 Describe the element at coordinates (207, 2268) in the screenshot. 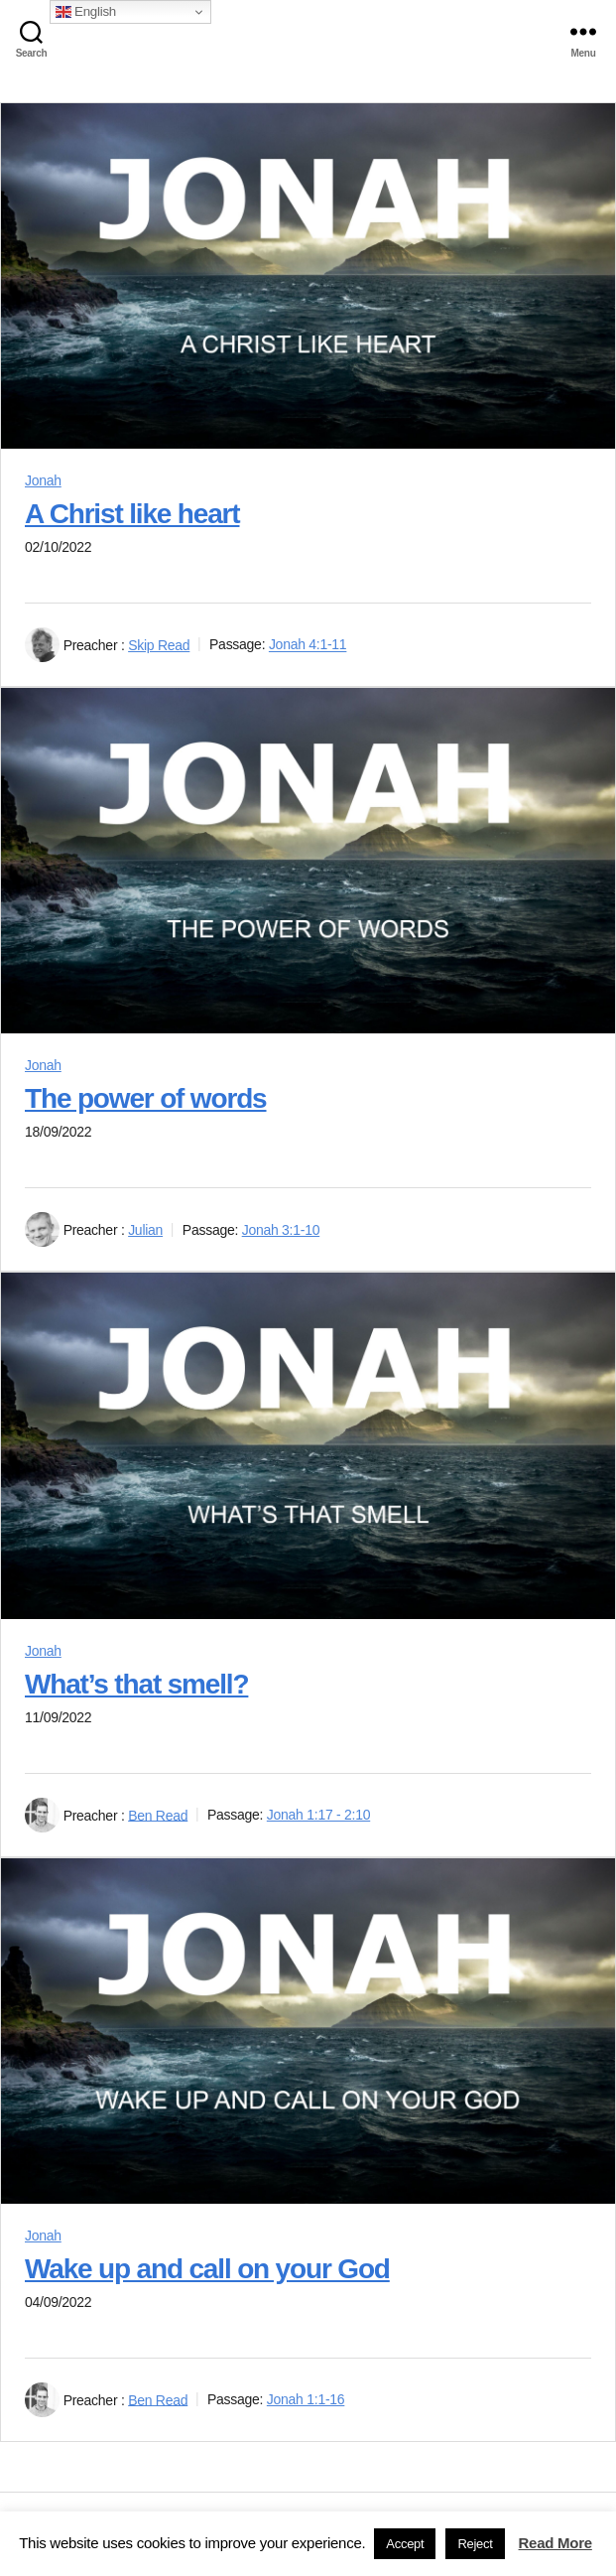

I see `Wake up and call on your God` at that location.